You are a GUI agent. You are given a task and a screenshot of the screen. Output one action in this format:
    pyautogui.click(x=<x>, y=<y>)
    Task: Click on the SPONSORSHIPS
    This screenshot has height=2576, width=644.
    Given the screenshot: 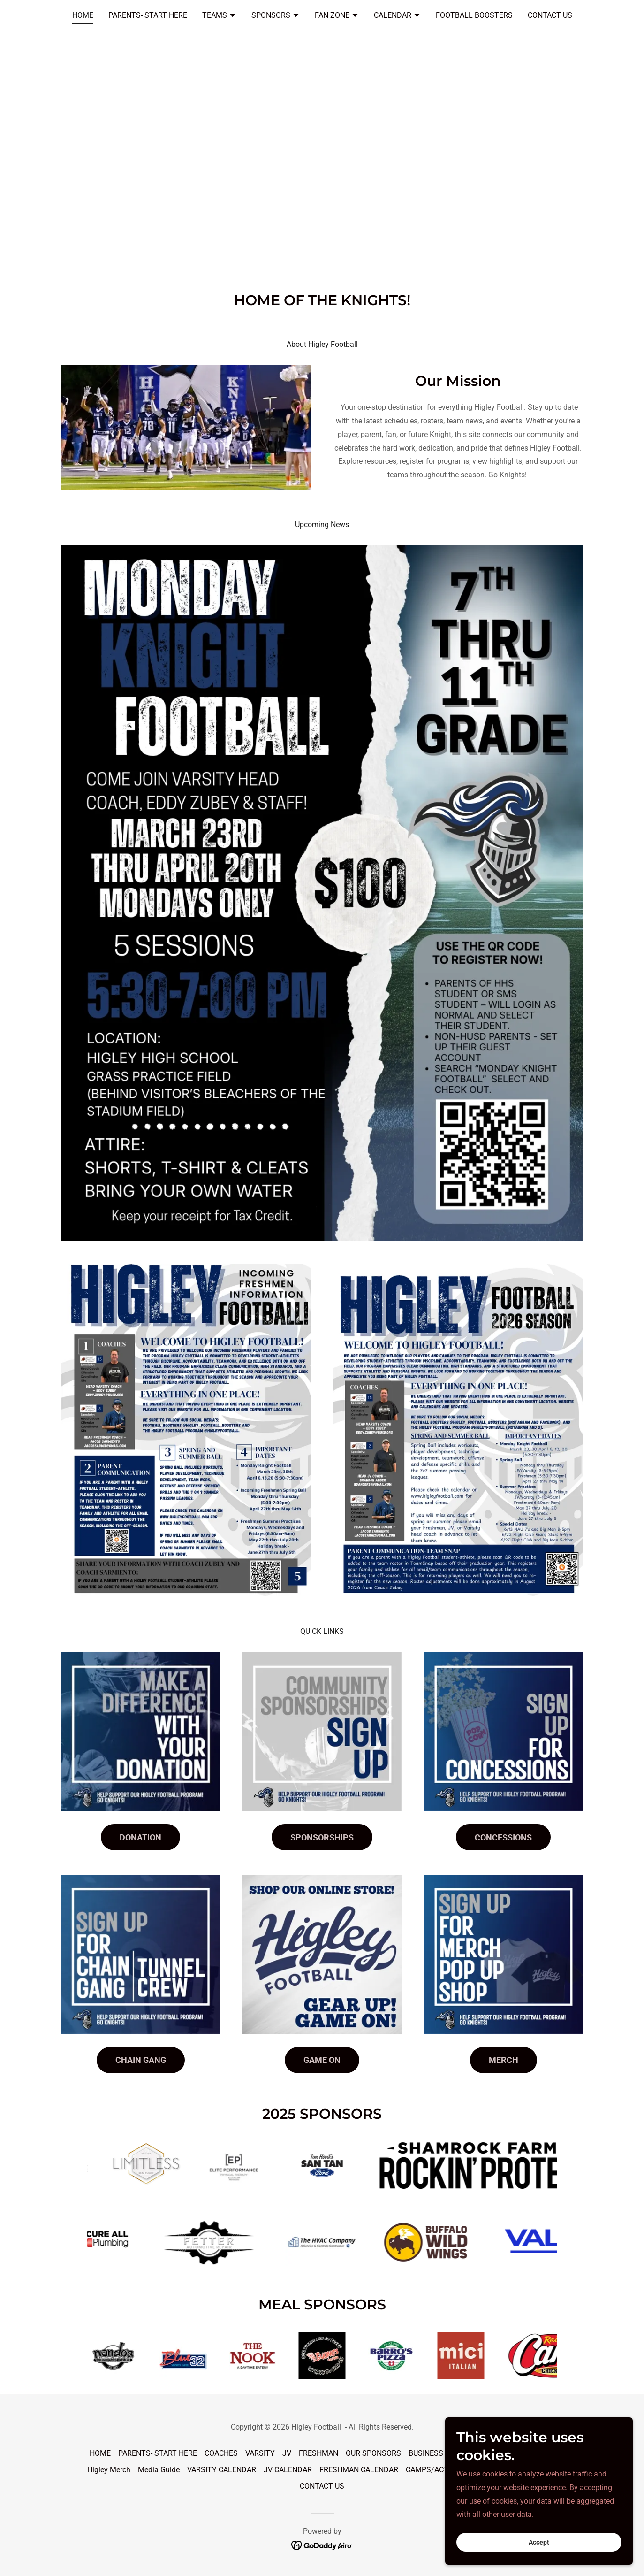 What is the action you would take?
    pyautogui.click(x=322, y=1837)
    